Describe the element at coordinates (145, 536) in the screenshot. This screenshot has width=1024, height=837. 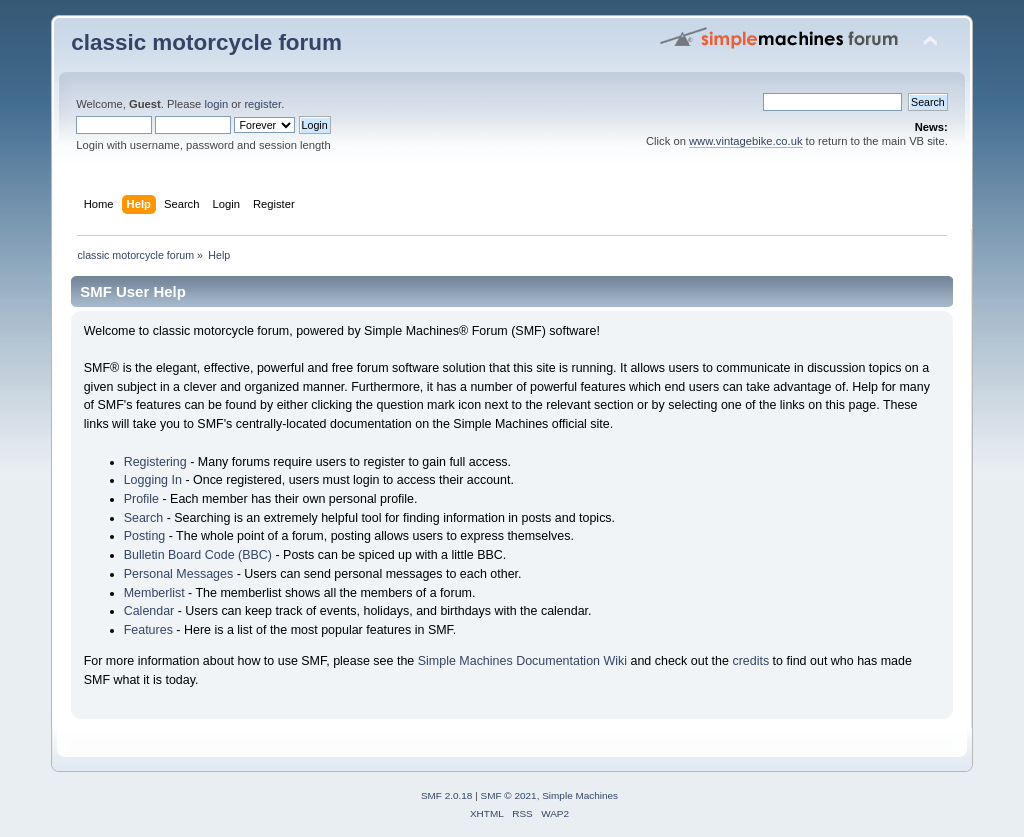
I see `Posting` at that location.